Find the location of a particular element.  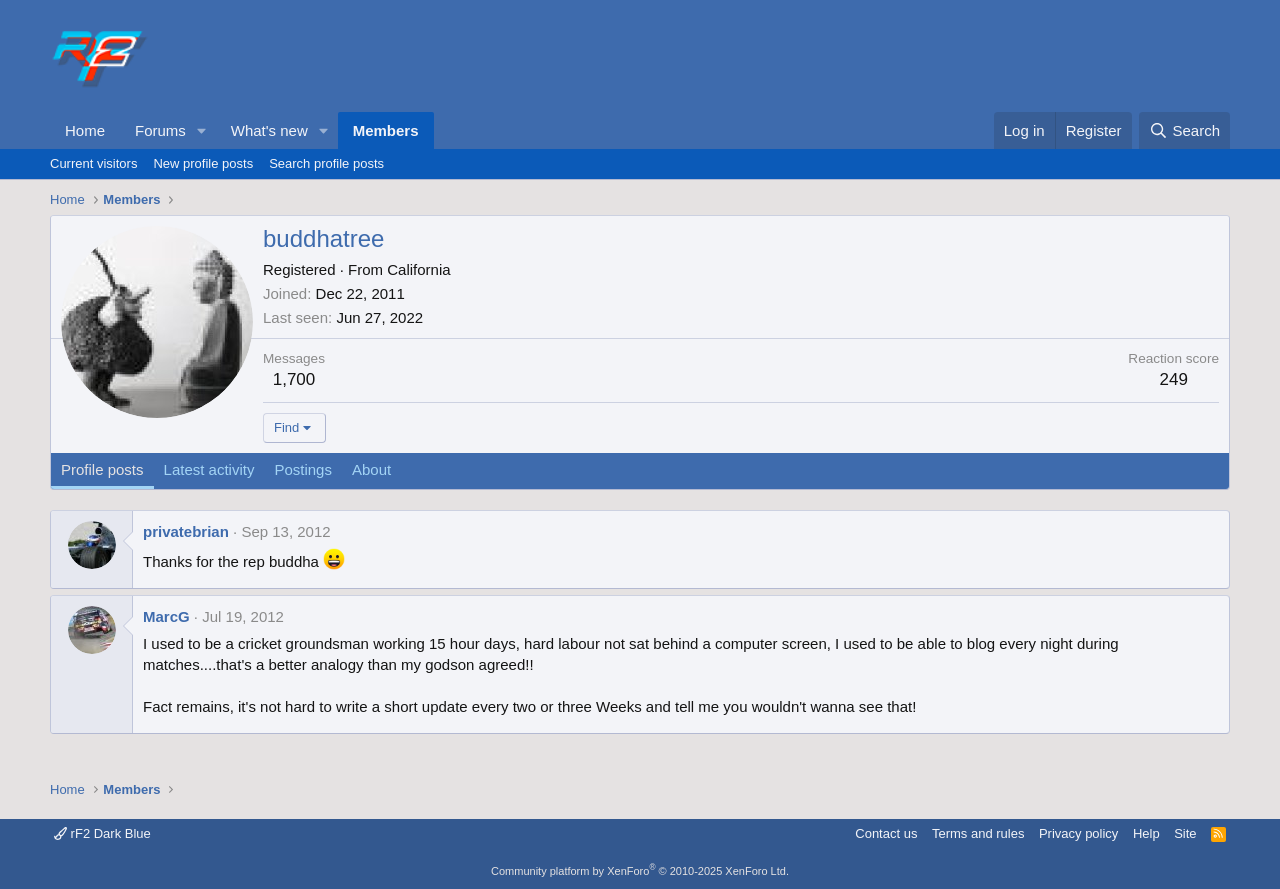

Search profile posts is located at coordinates (326, 163).